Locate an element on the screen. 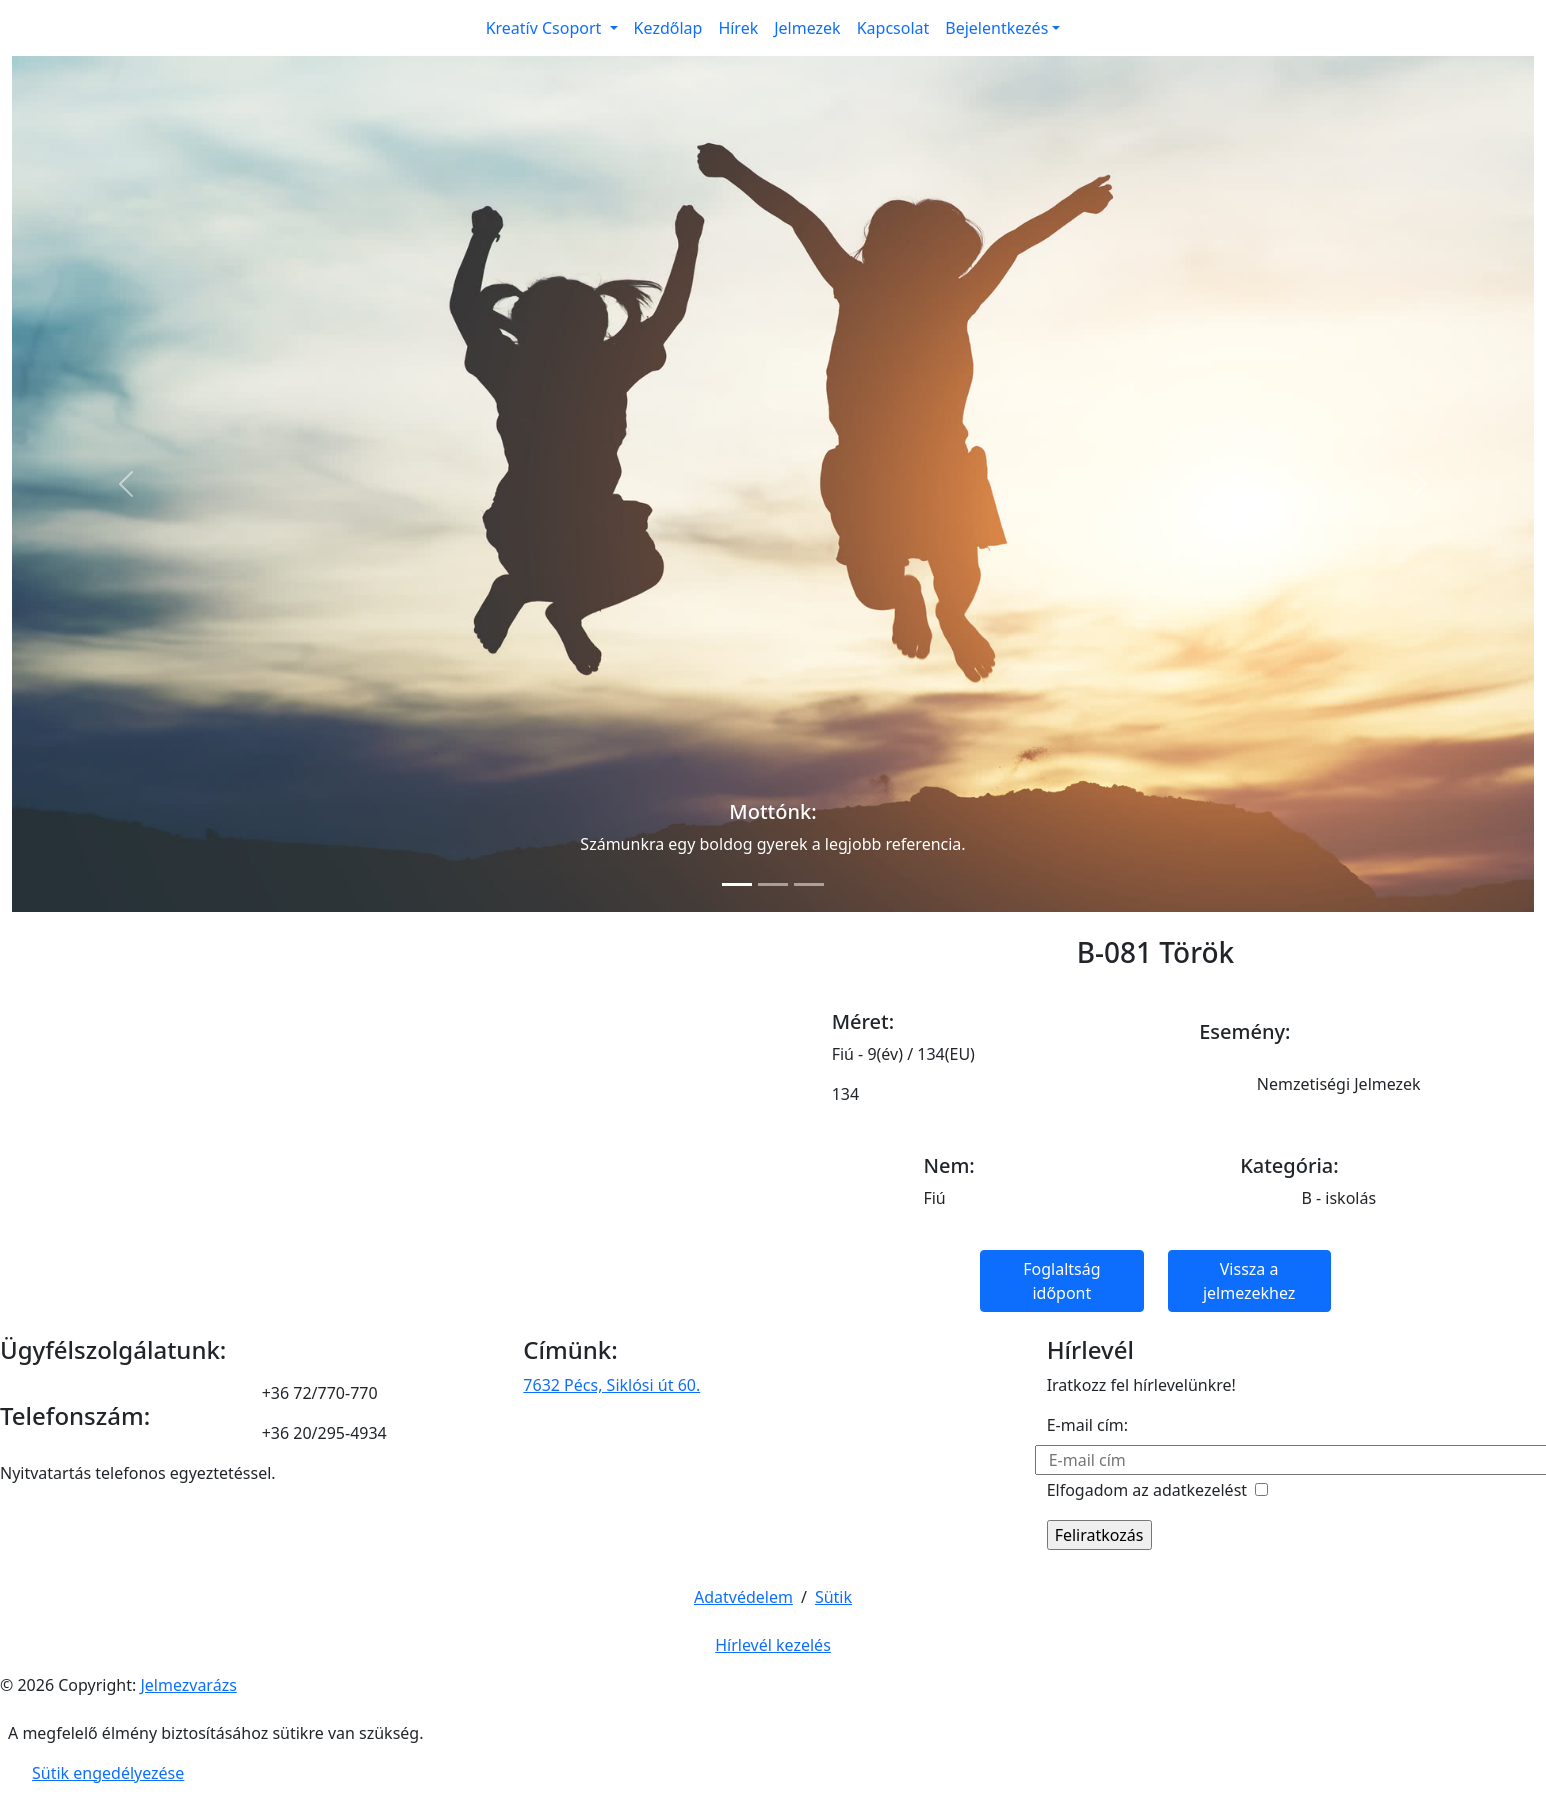  Kezdőlap is located at coordinates (668, 28).